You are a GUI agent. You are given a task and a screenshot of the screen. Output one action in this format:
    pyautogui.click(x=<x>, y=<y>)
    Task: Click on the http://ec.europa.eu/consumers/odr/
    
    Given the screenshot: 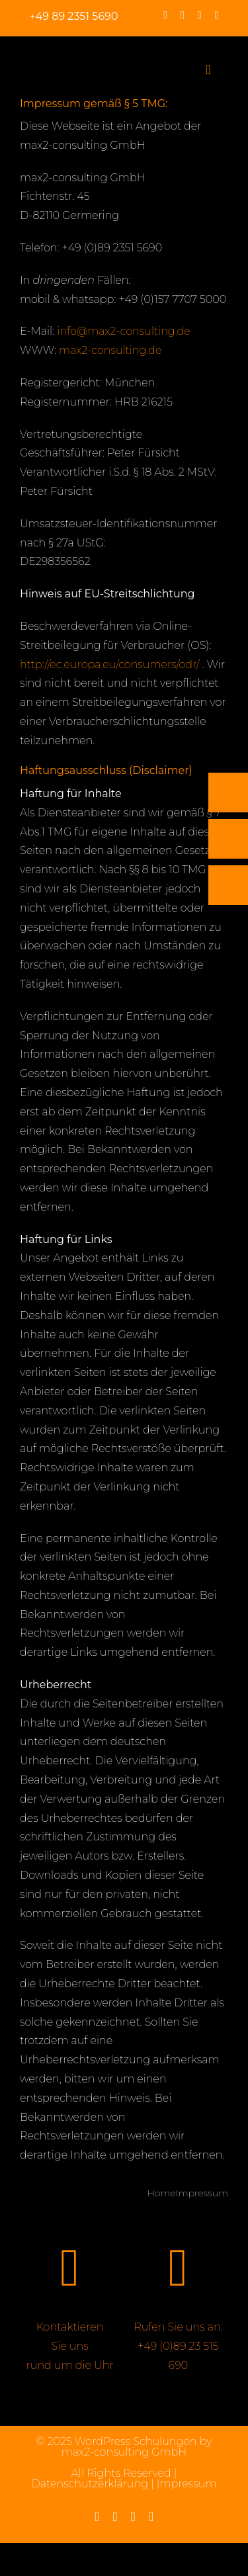 What is the action you would take?
    pyautogui.click(x=110, y=664)
    